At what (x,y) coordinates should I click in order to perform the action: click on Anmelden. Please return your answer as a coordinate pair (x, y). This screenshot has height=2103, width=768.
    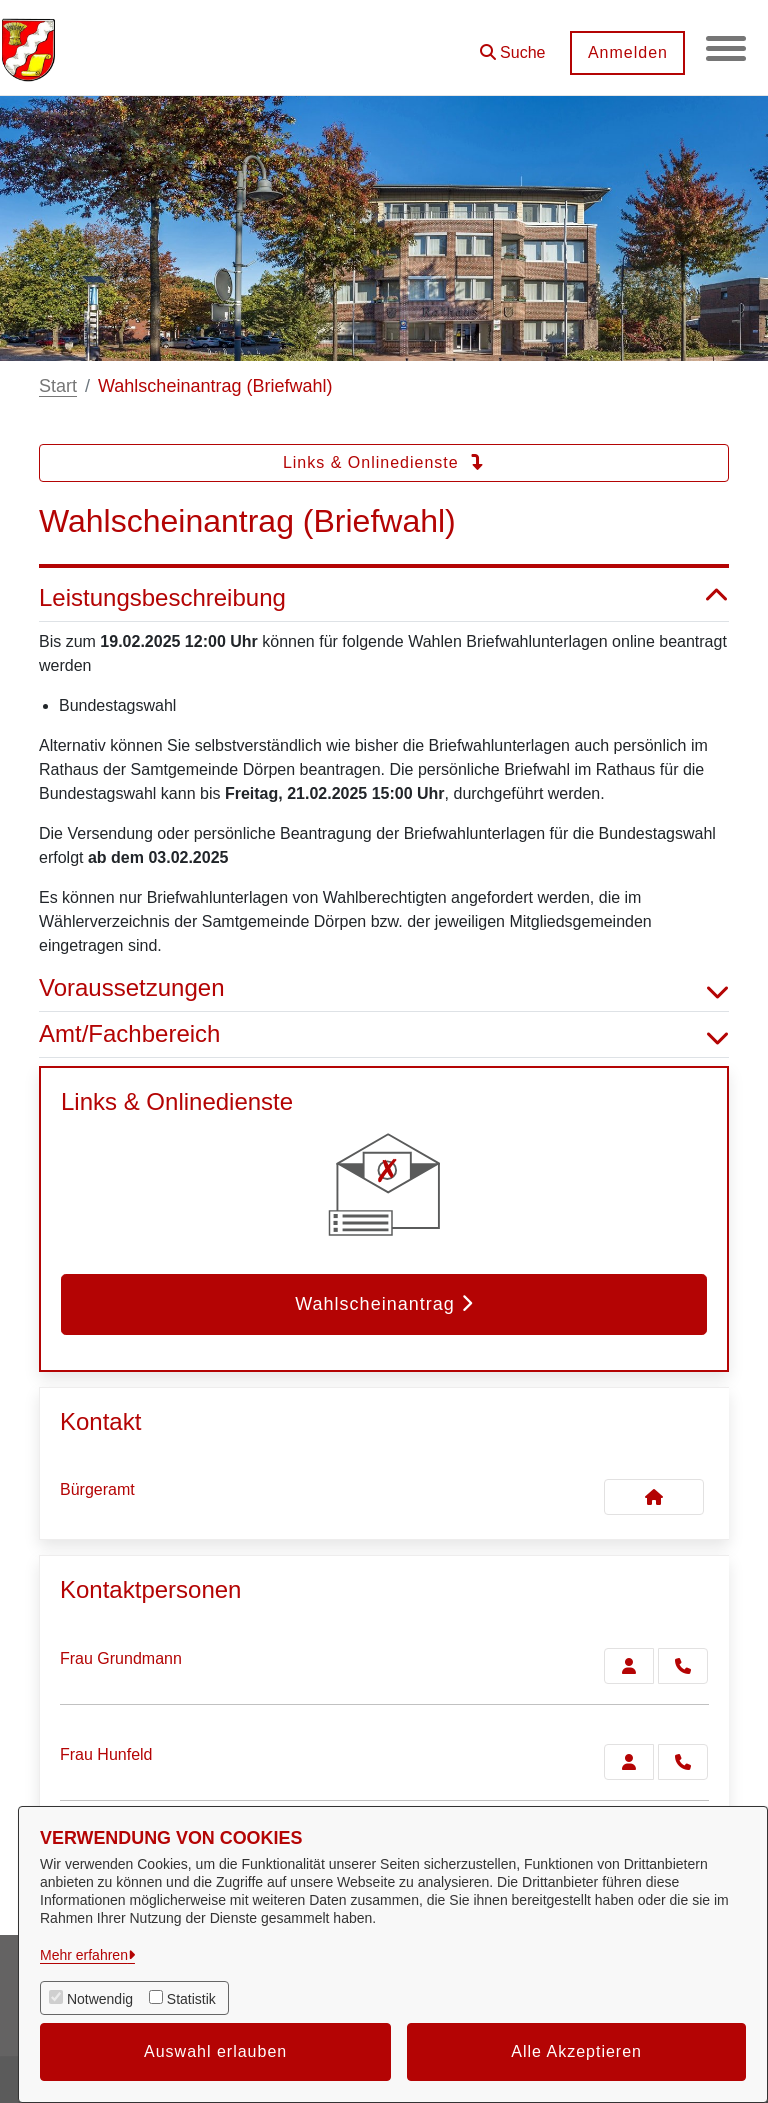
    Looking at the image, I should click on (627, 52).